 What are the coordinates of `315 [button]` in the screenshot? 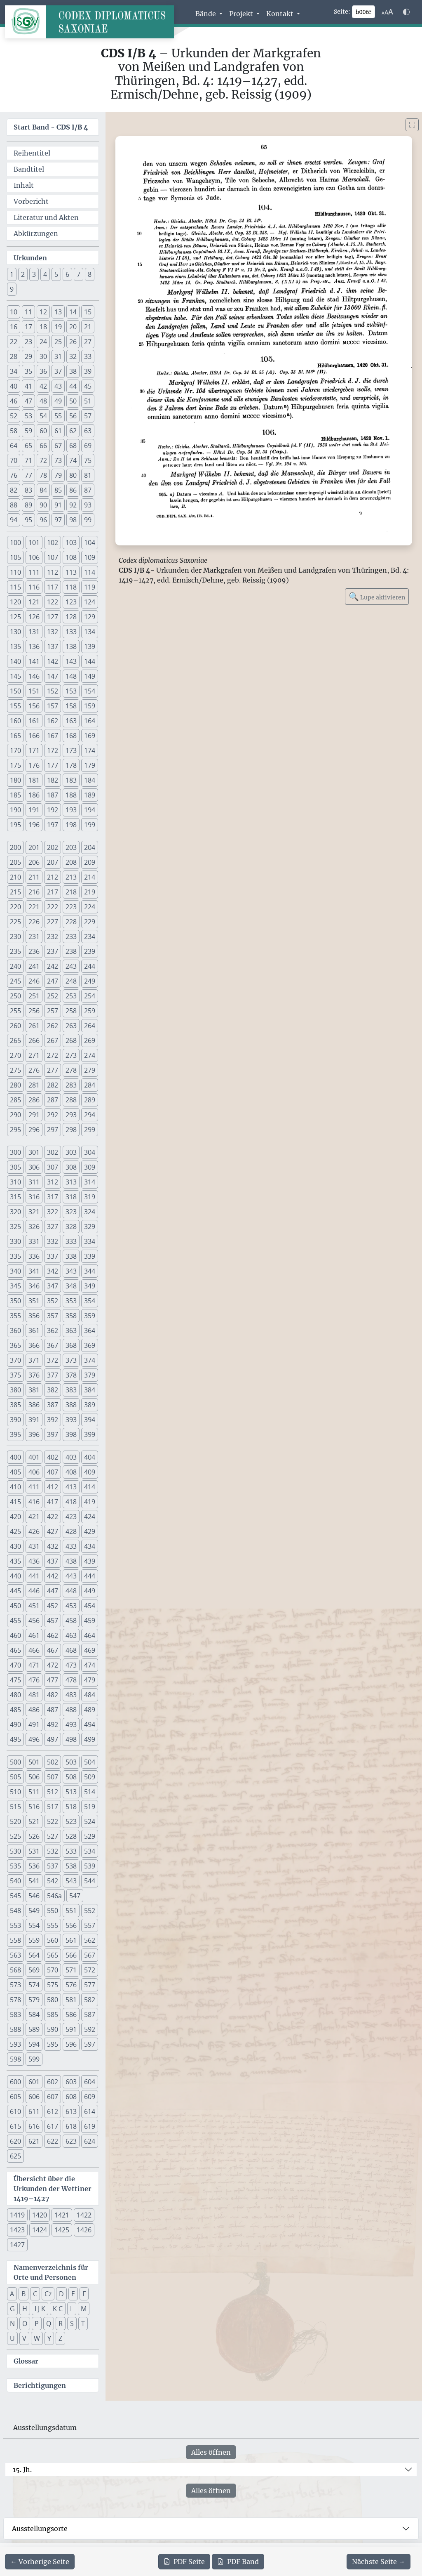 It's located at (15, 1196).